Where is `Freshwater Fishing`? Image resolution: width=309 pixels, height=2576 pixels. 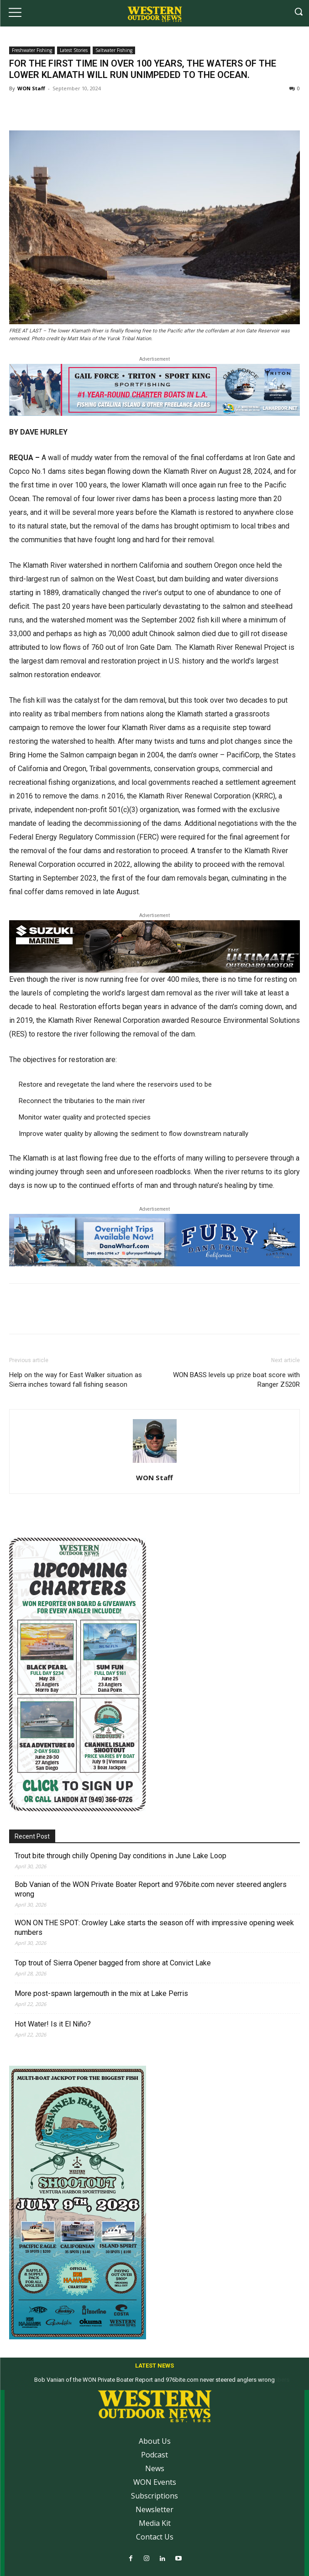 Freshwater Fishing is located at coordinates (32, 50).